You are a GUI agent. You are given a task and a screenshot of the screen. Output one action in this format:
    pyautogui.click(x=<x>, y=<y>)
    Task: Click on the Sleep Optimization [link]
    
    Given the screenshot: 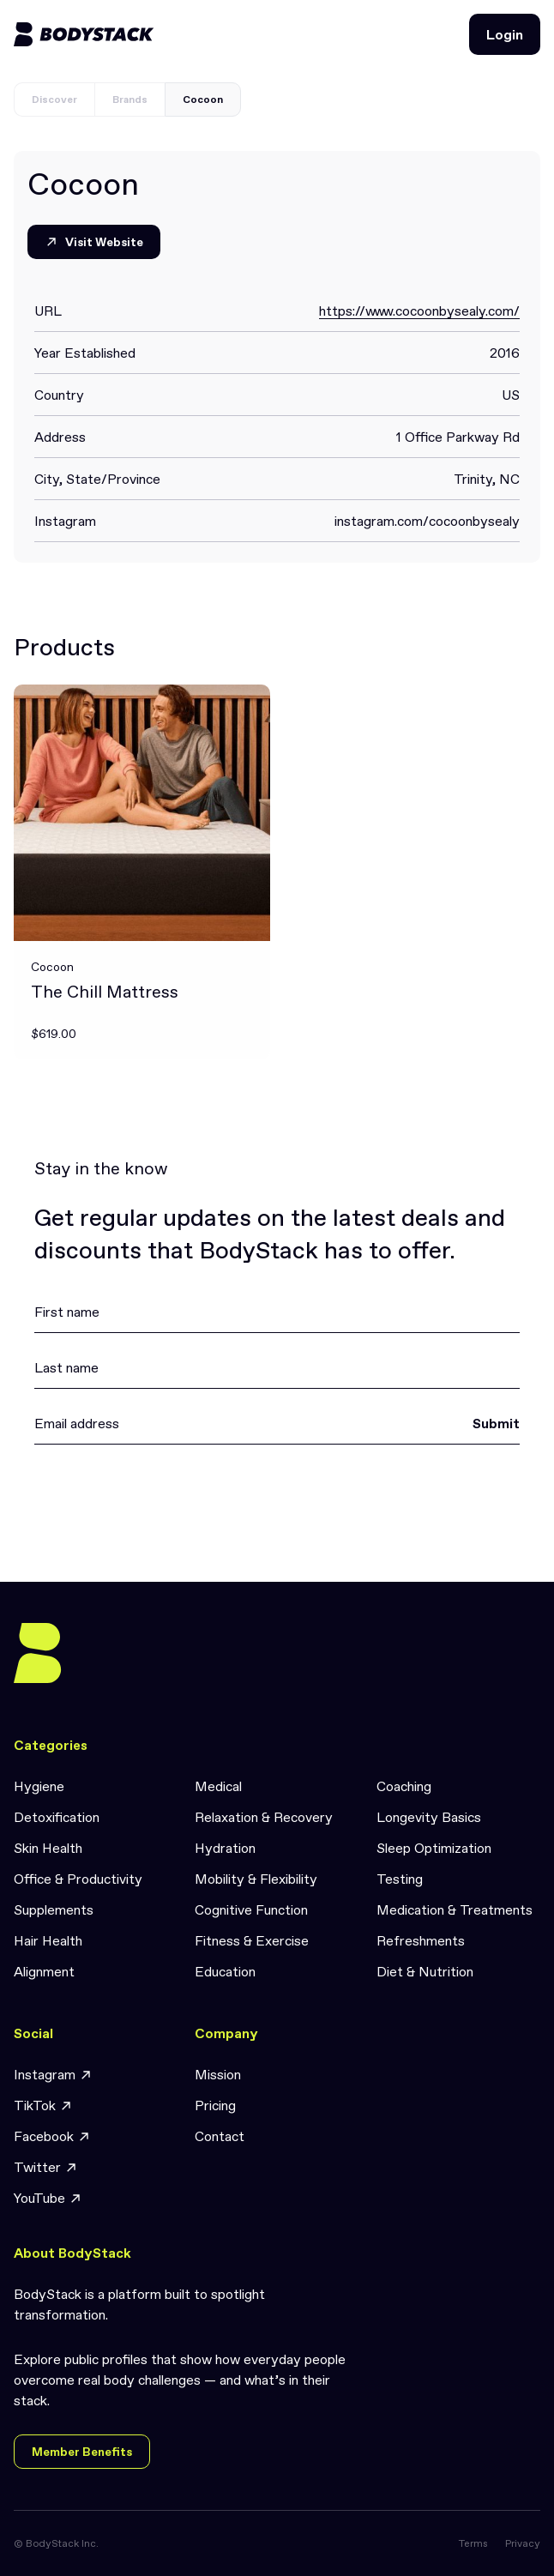 What is the action you would take?
    pyautogui.click(x=433, y=1847)
    